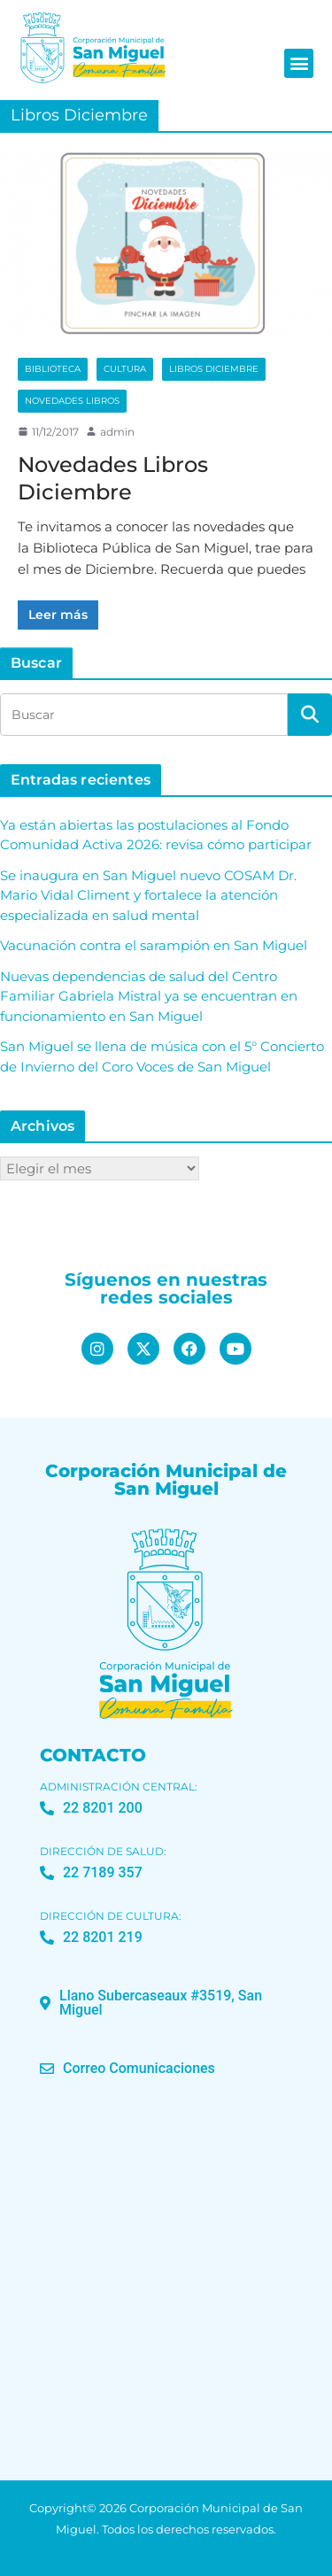 This screenshot has height=2576, width=332. I want to click on Nuevas dependencias de salud del Centro Familiar Gabriela Mistral ya se encuentran en funcionamiento en San Miguel, so click(148, 996).